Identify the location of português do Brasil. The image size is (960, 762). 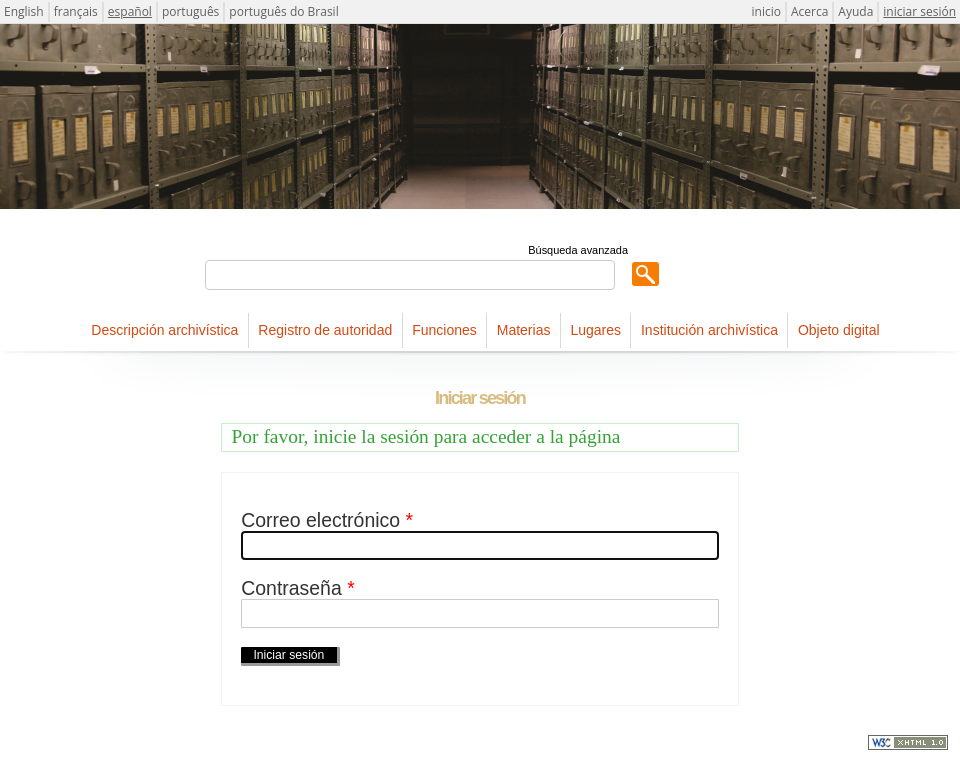
(283, 11).